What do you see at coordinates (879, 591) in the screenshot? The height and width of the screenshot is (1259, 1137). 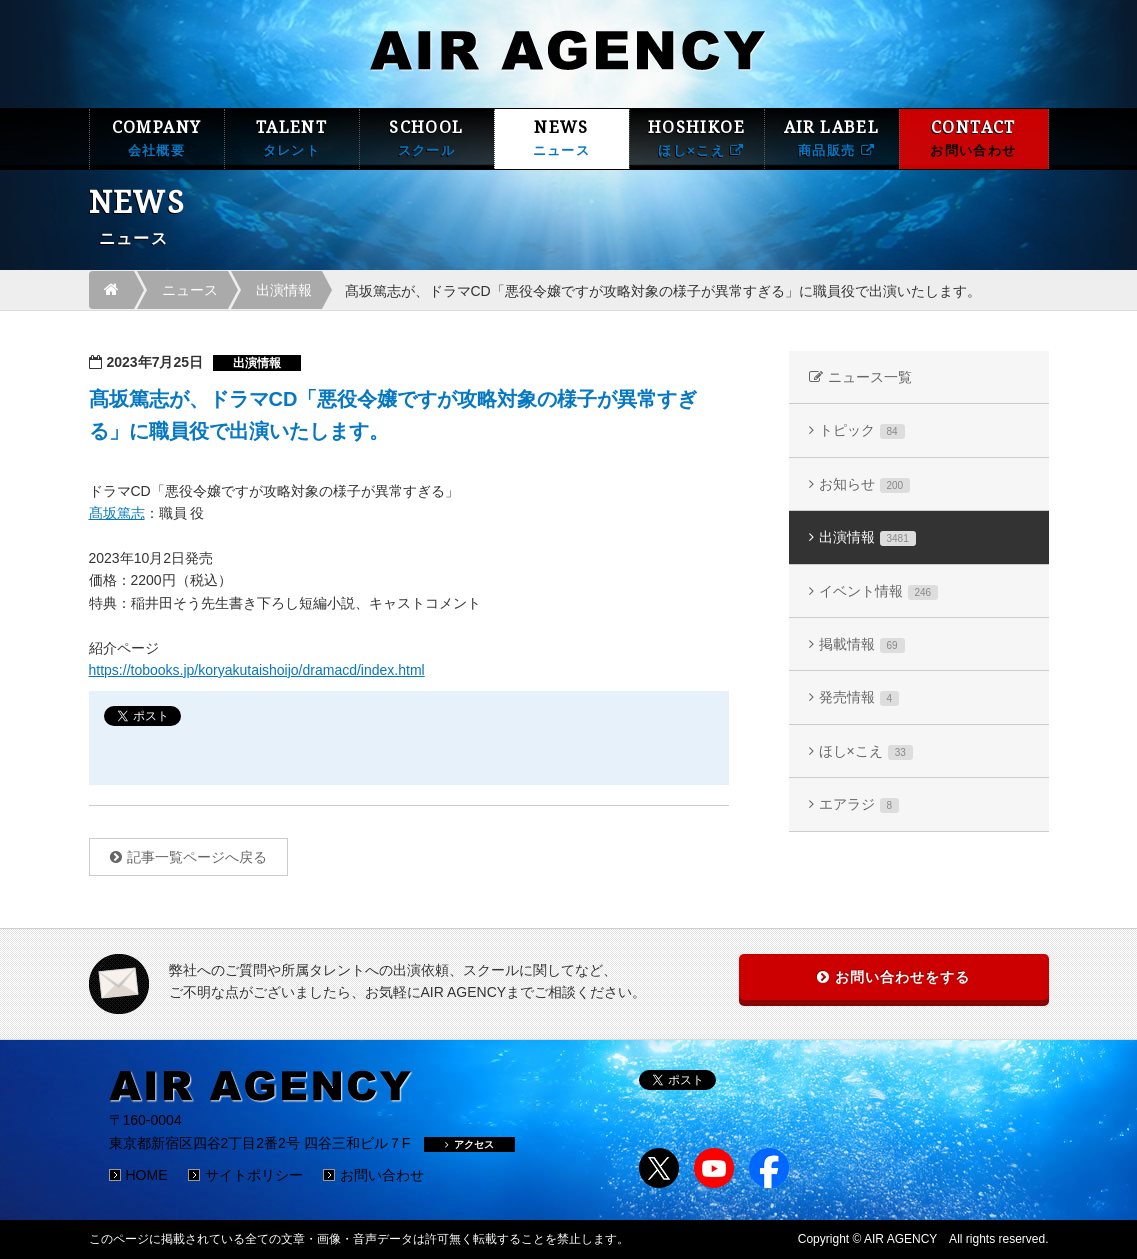 I see `イベント情報` at bounding box center [879, 591].